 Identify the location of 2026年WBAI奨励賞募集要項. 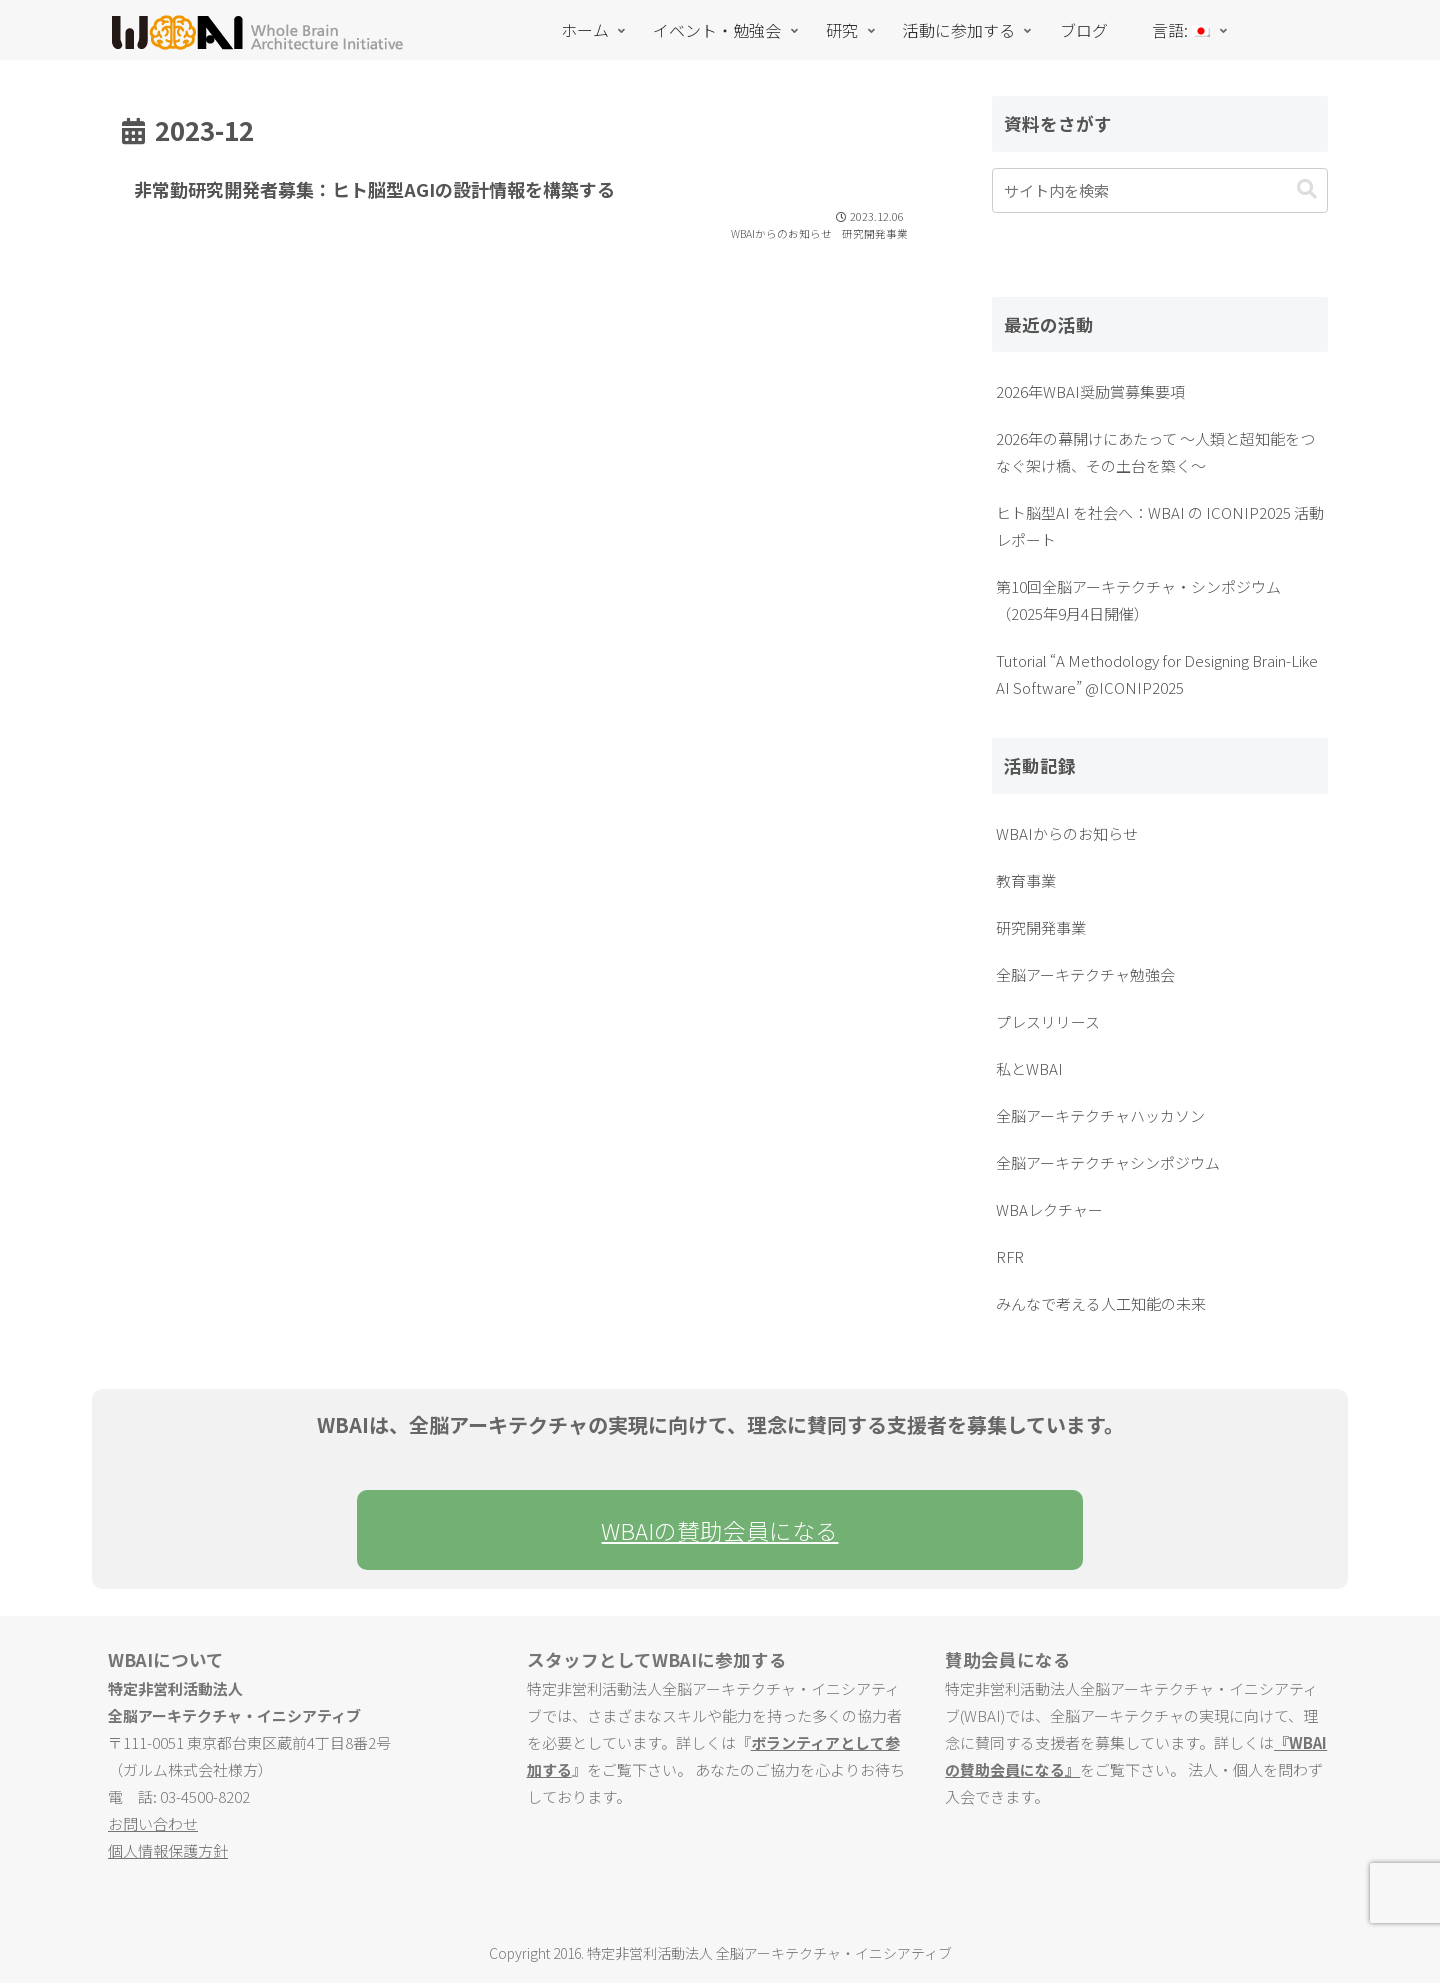
(1090, 391).